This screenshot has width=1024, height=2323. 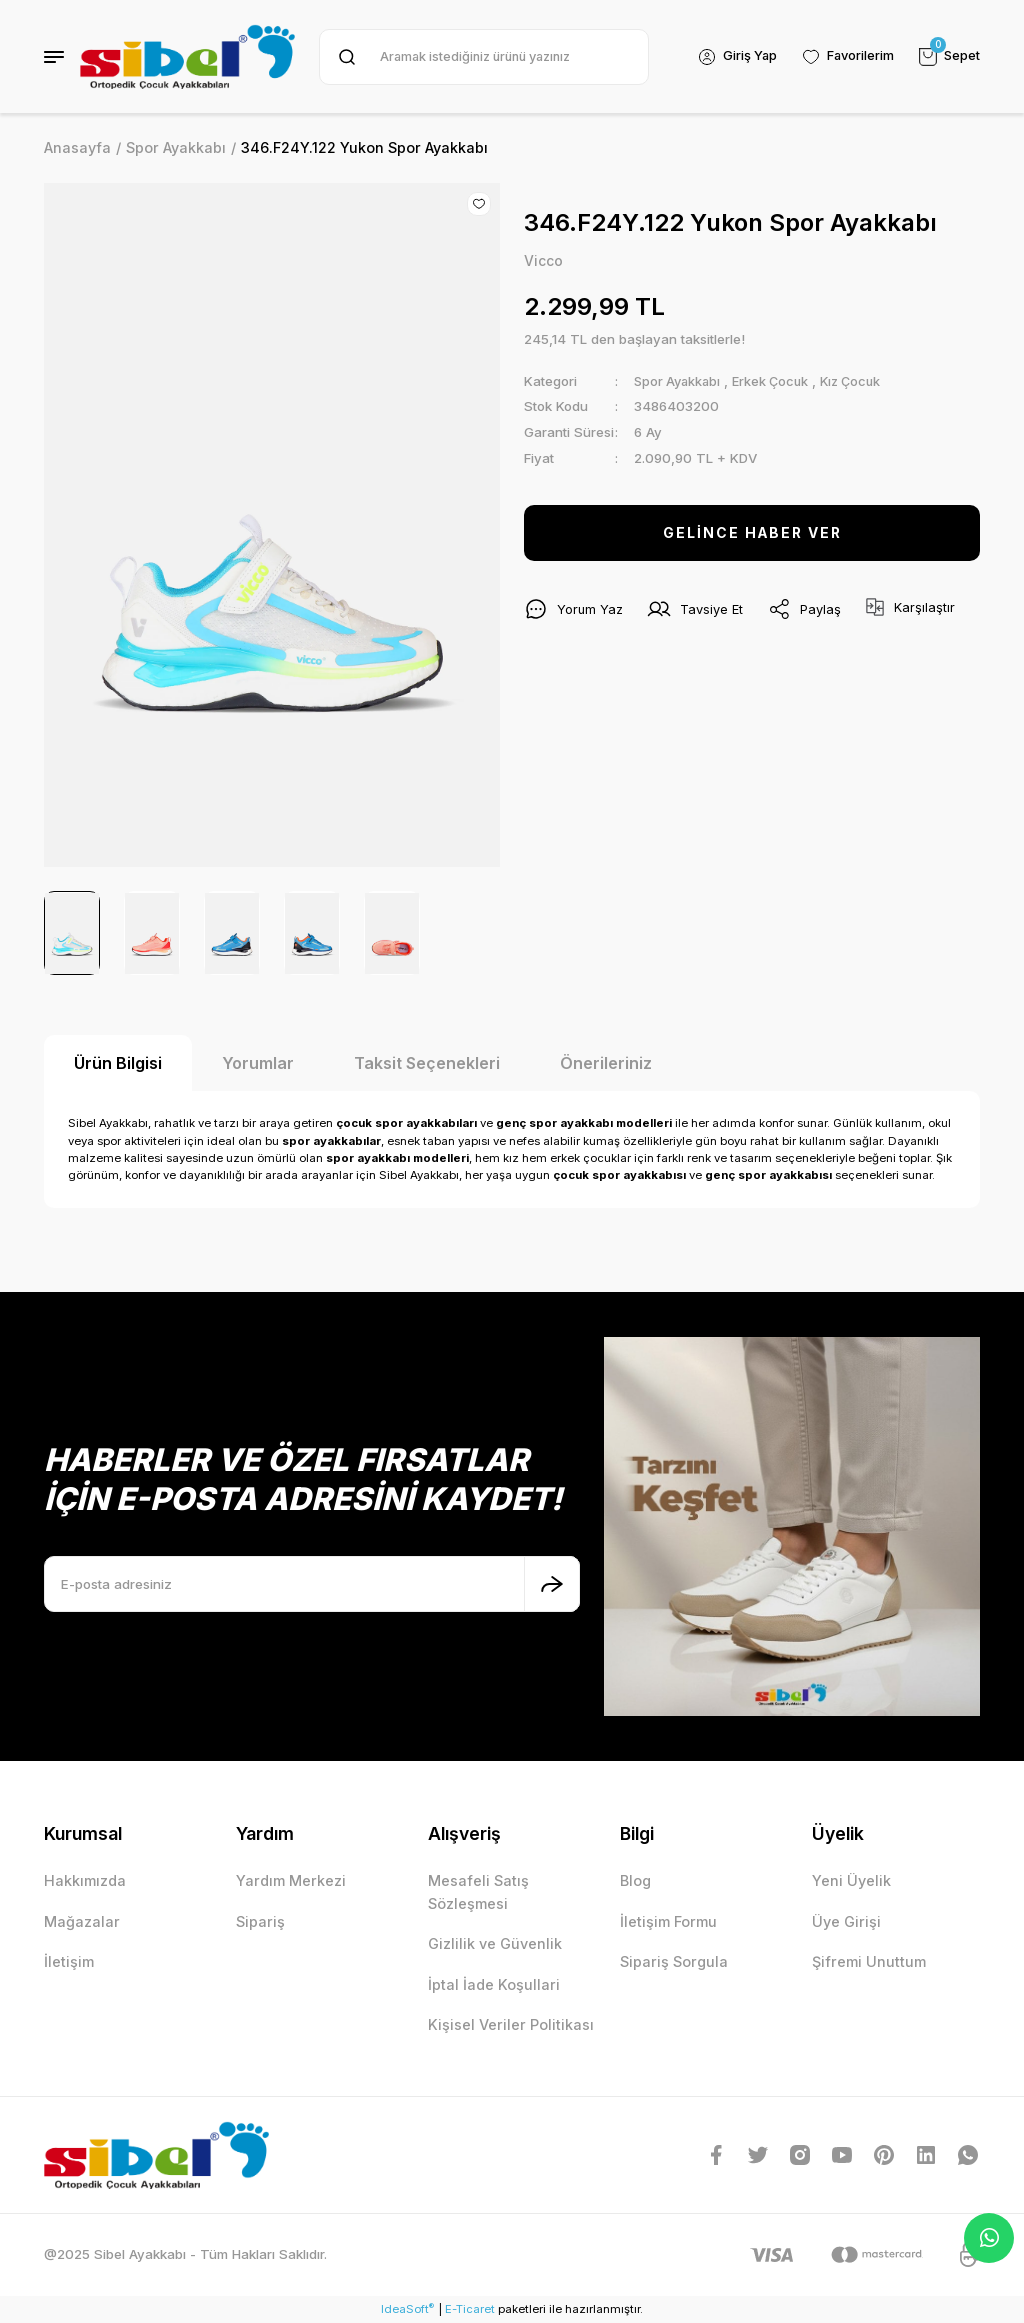 What do you see at coordinates (407, 2308) in the screenshot?
I see `IdeaSoft` at bounding box center [407, 2308].